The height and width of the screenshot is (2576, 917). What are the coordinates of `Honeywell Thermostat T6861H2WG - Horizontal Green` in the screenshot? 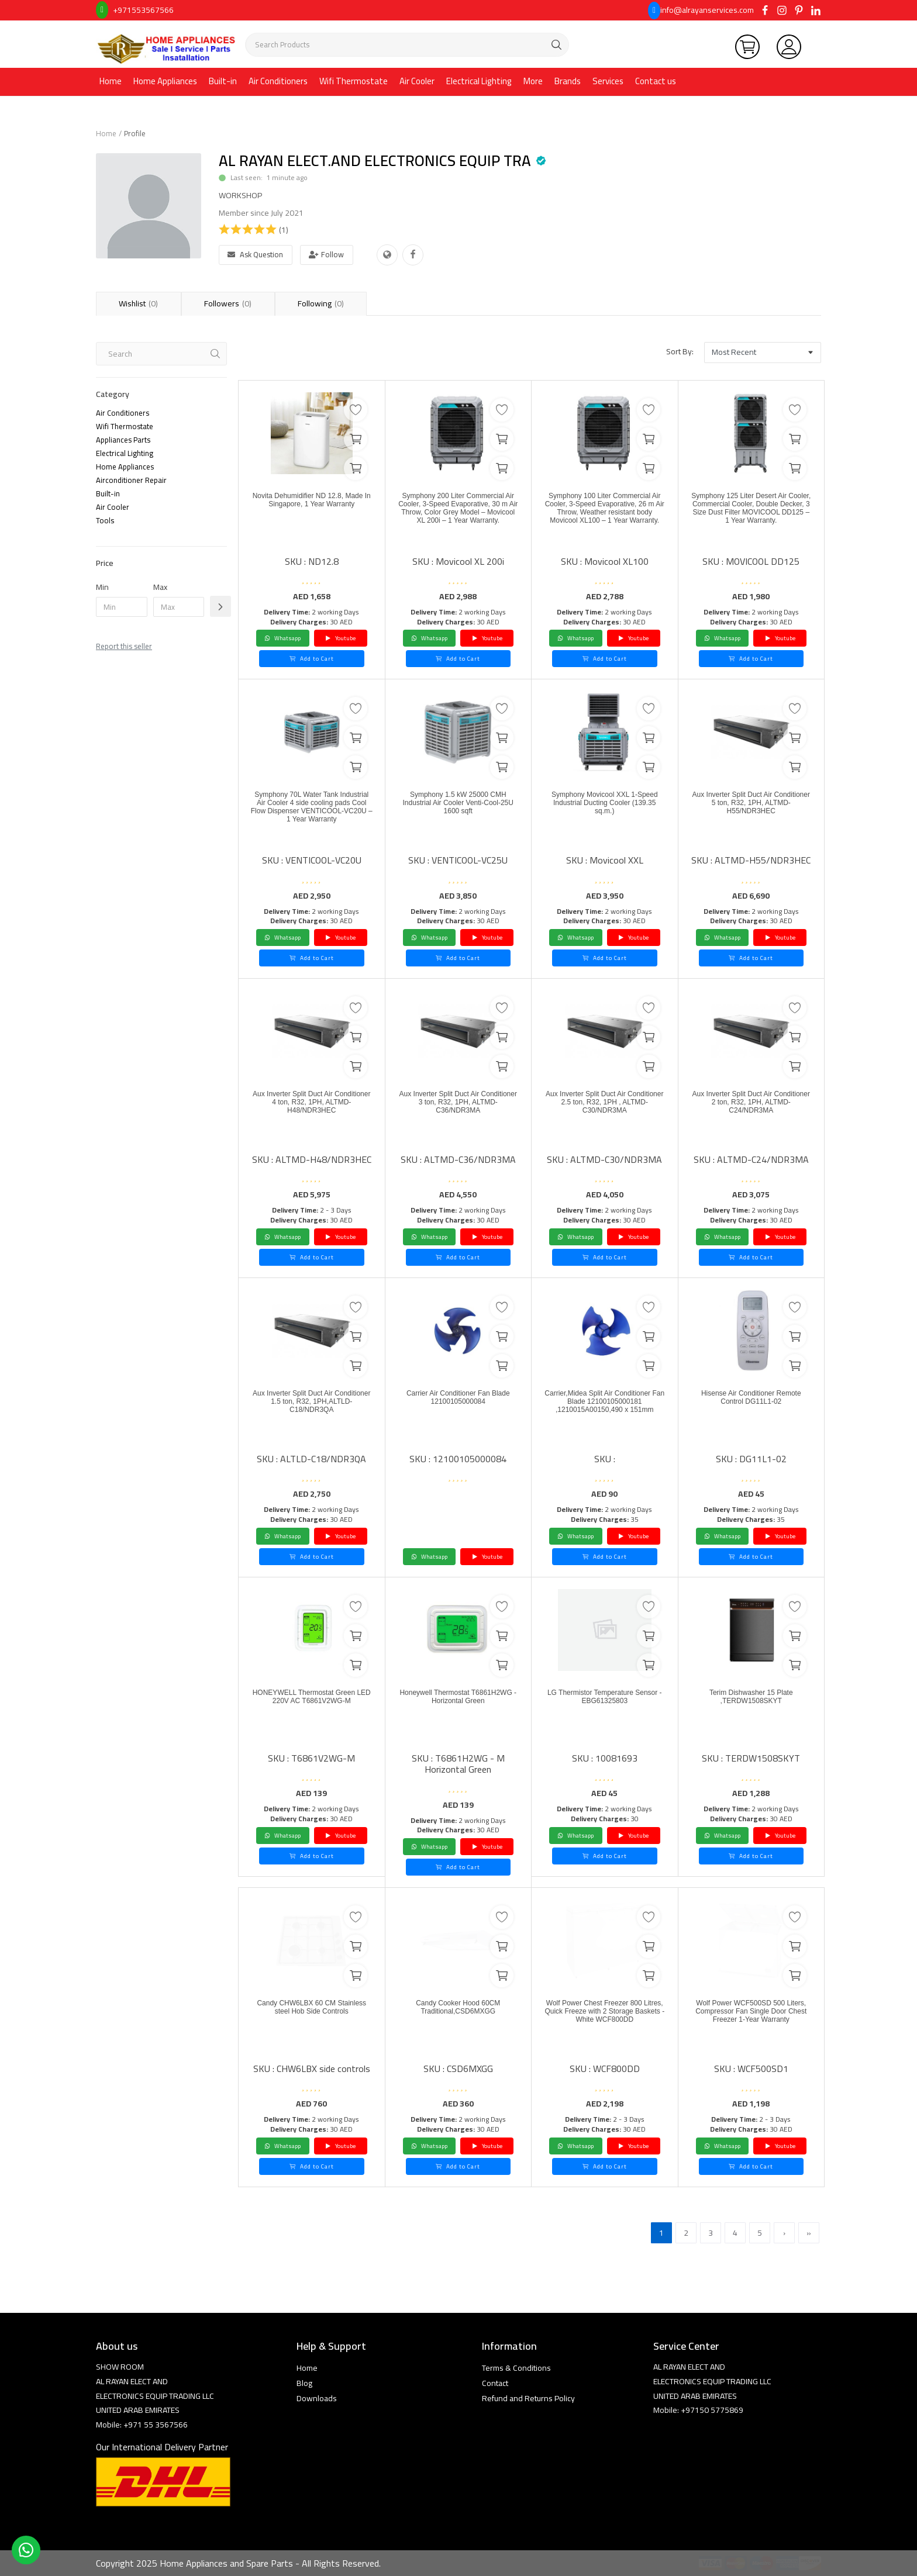 It's located at (458, 1705).